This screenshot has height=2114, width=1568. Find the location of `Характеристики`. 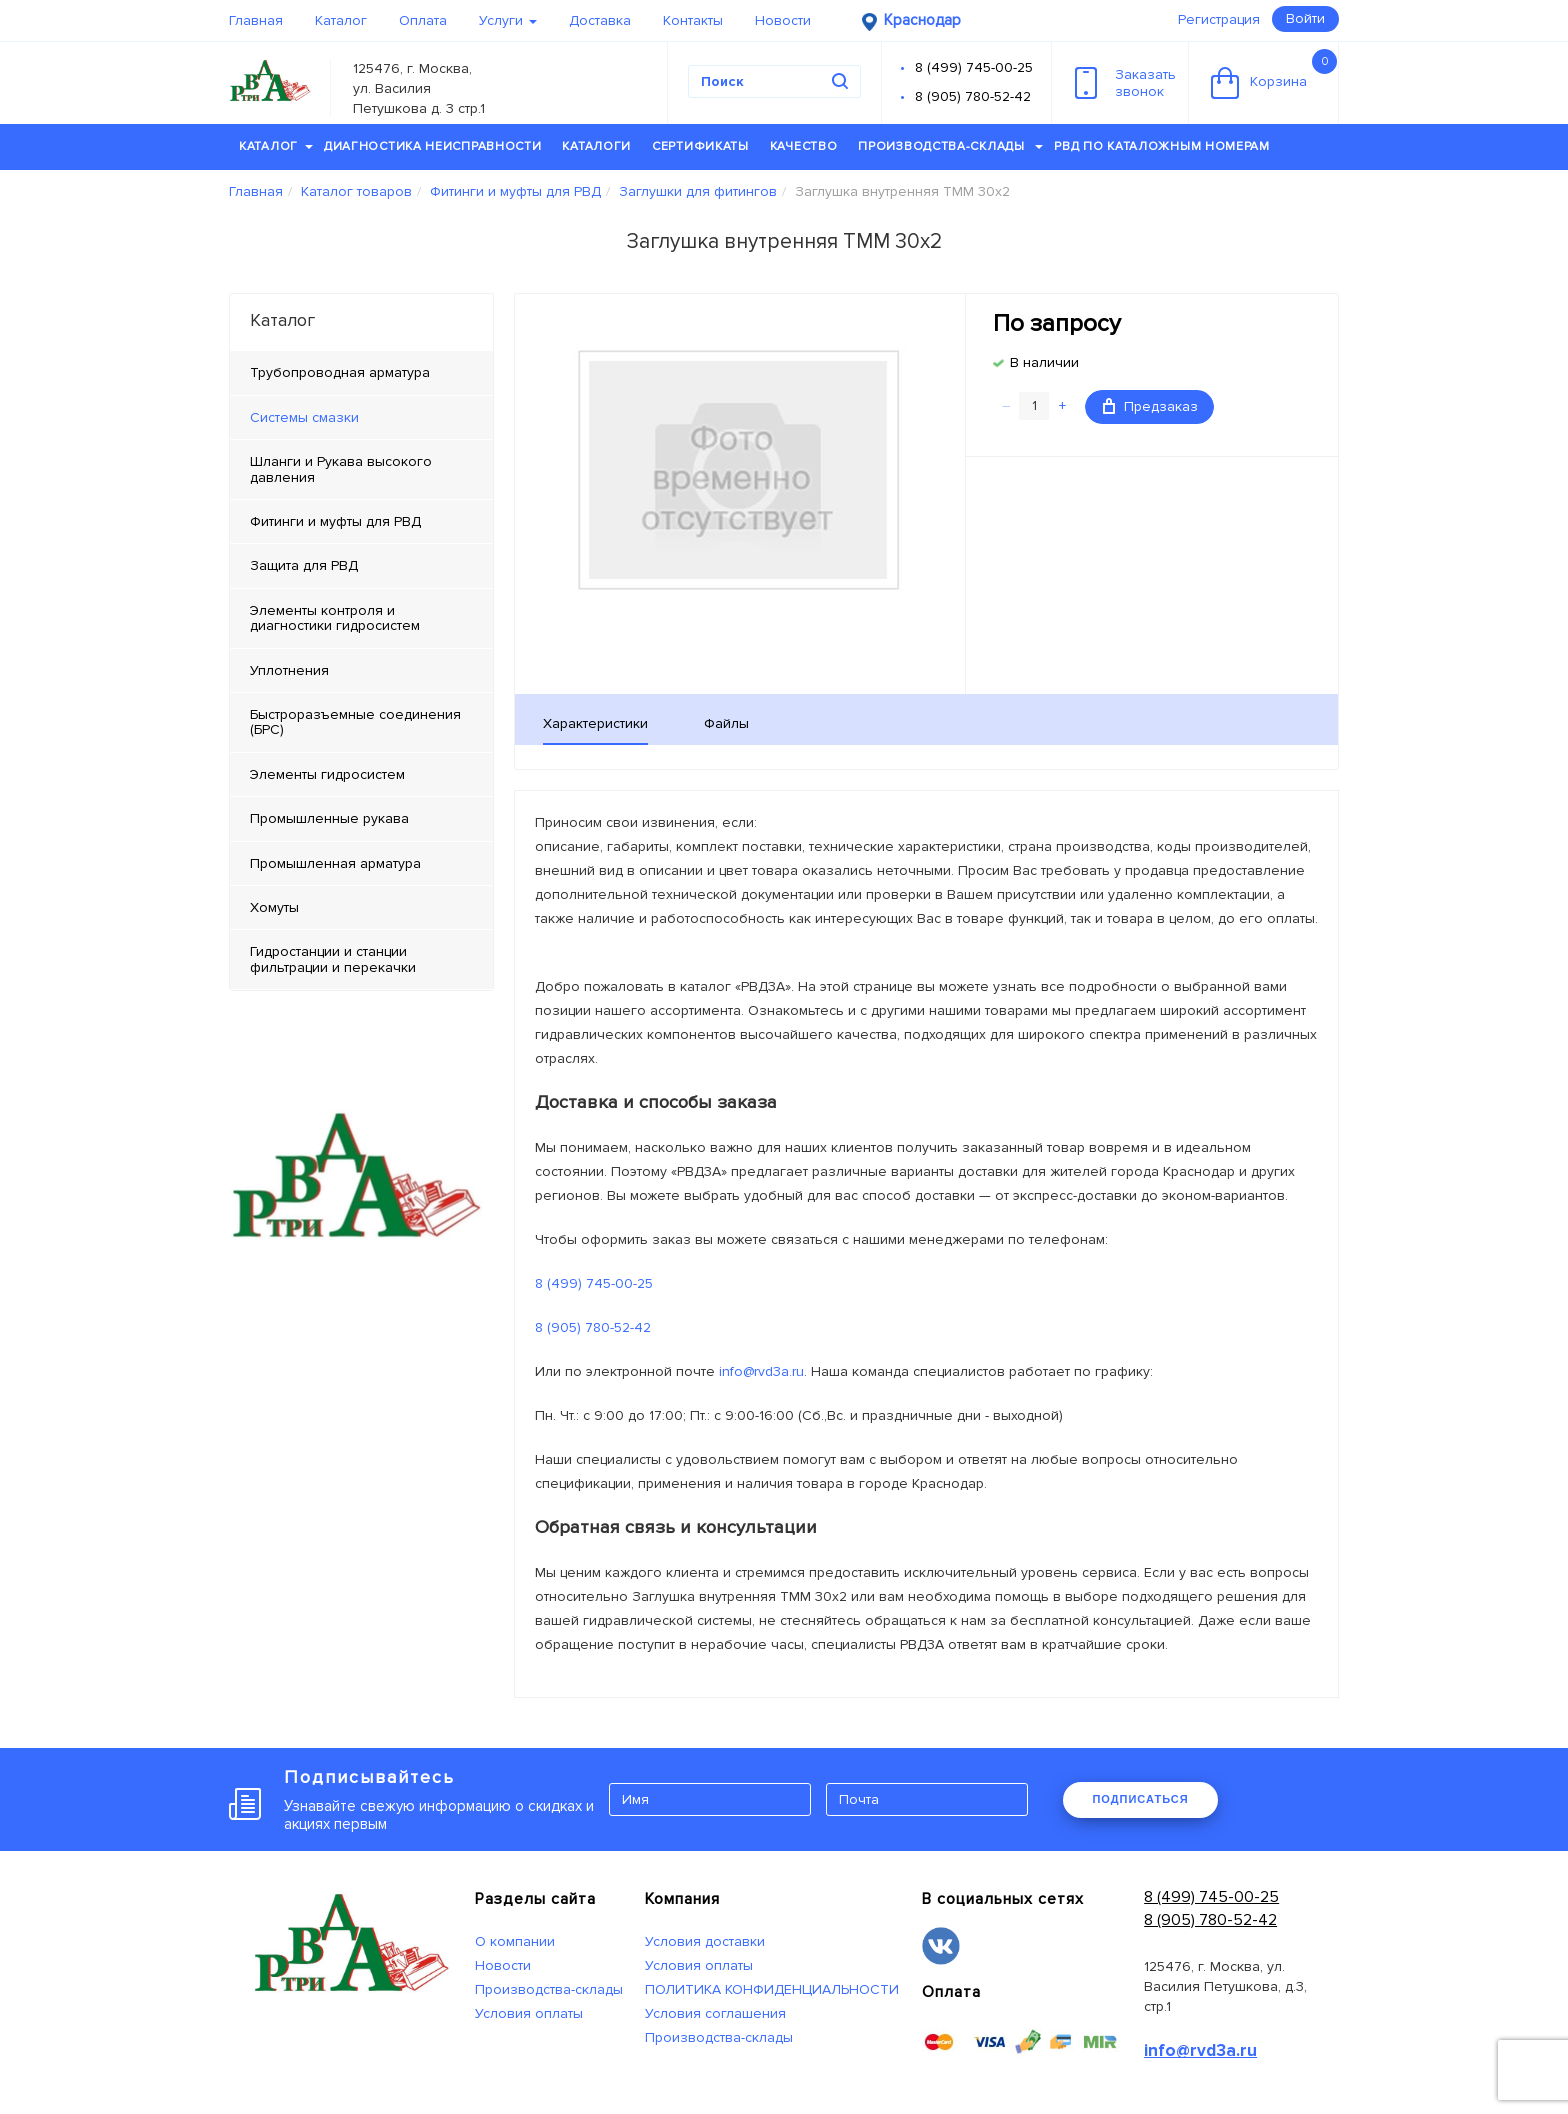

Характеристики is located at coordinates (595, 723).